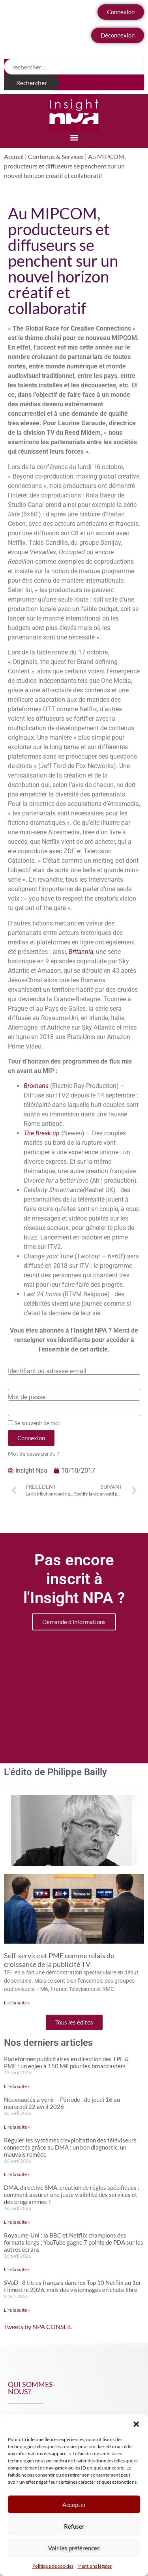 The width and height of the screenshot is (148, 2576). Describe the element at coordinates (74, 1621) in the screenshot. I see `Demande d'informations` at that location.